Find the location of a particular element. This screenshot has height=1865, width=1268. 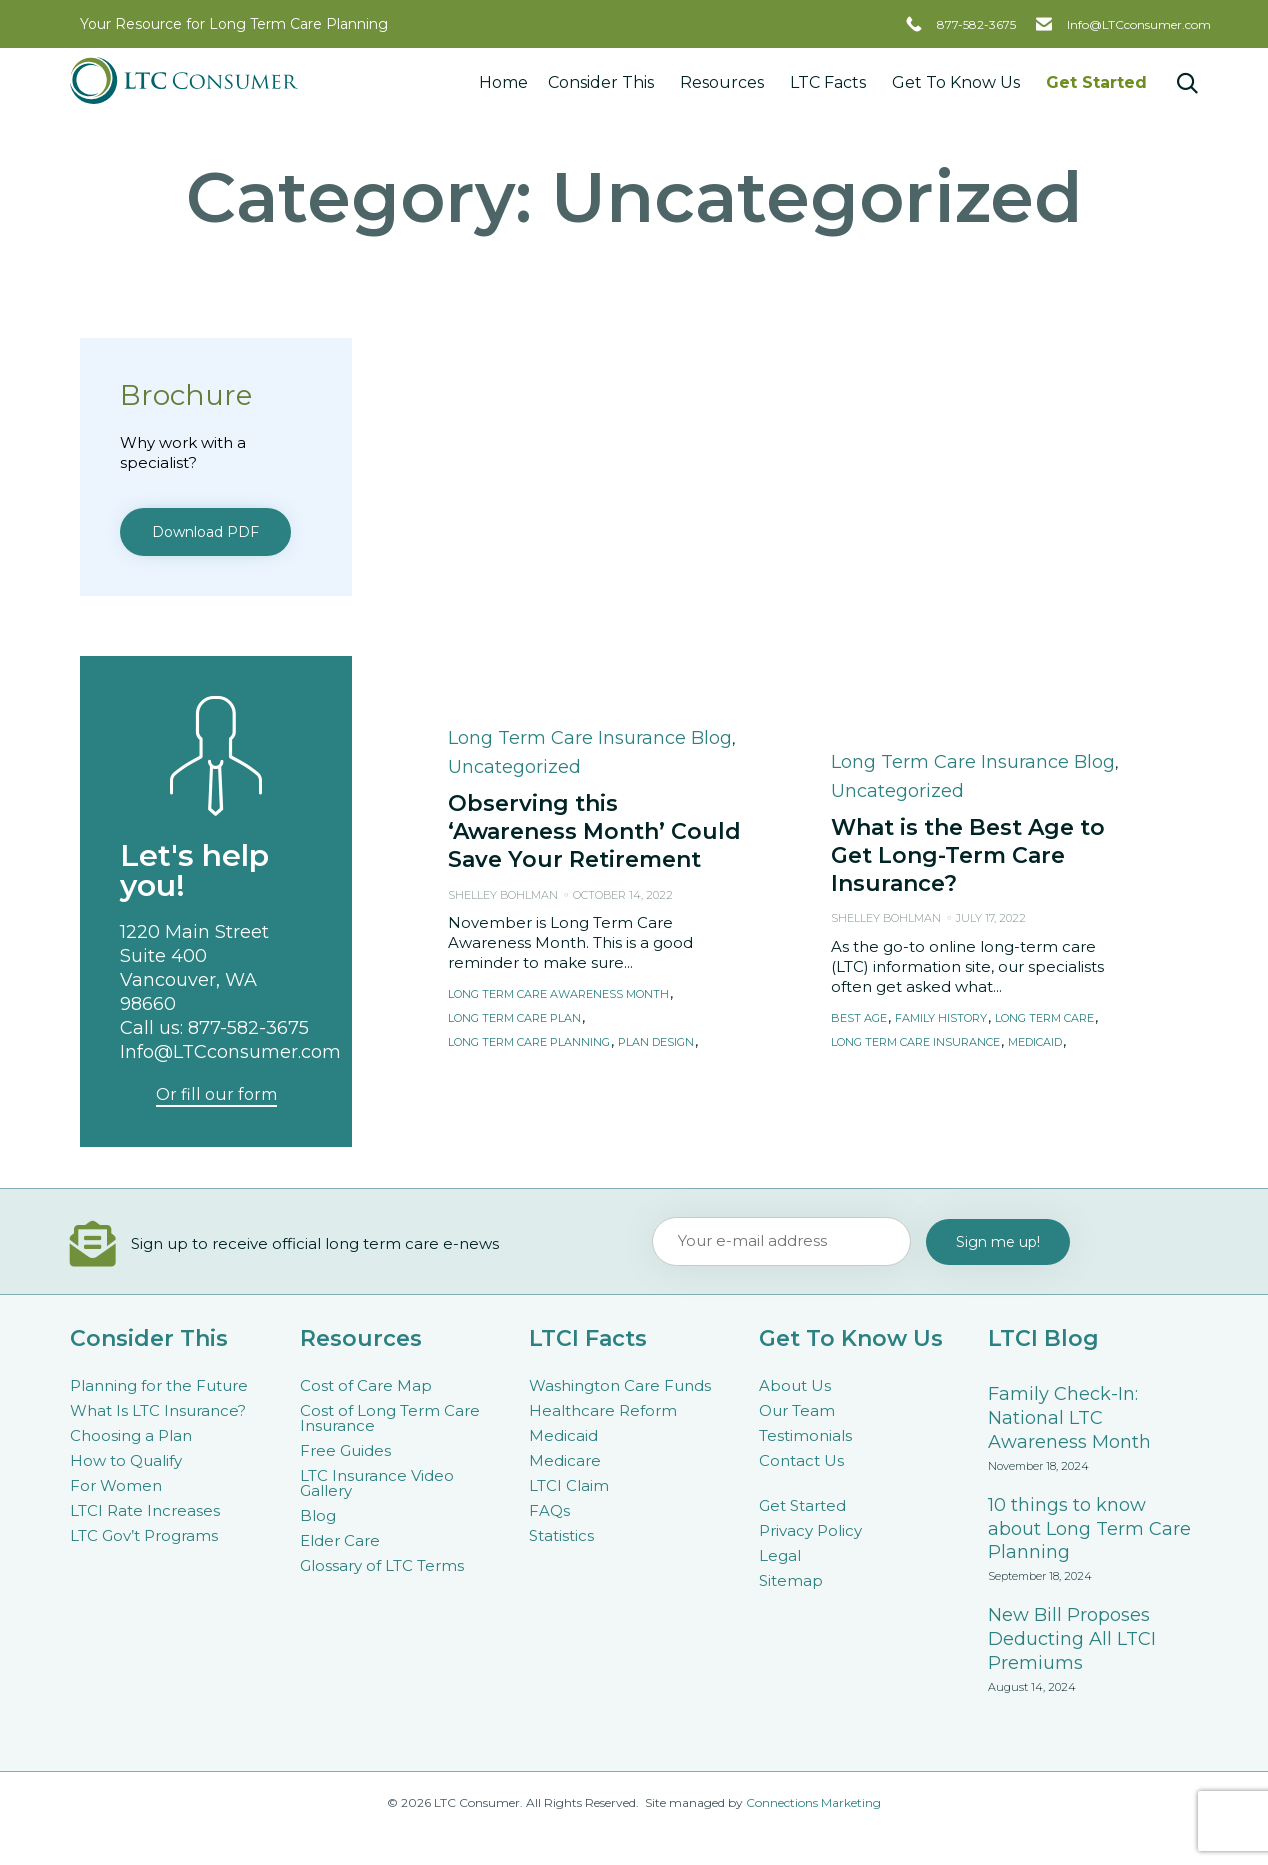

Resources is located at coordinates (725, 82).